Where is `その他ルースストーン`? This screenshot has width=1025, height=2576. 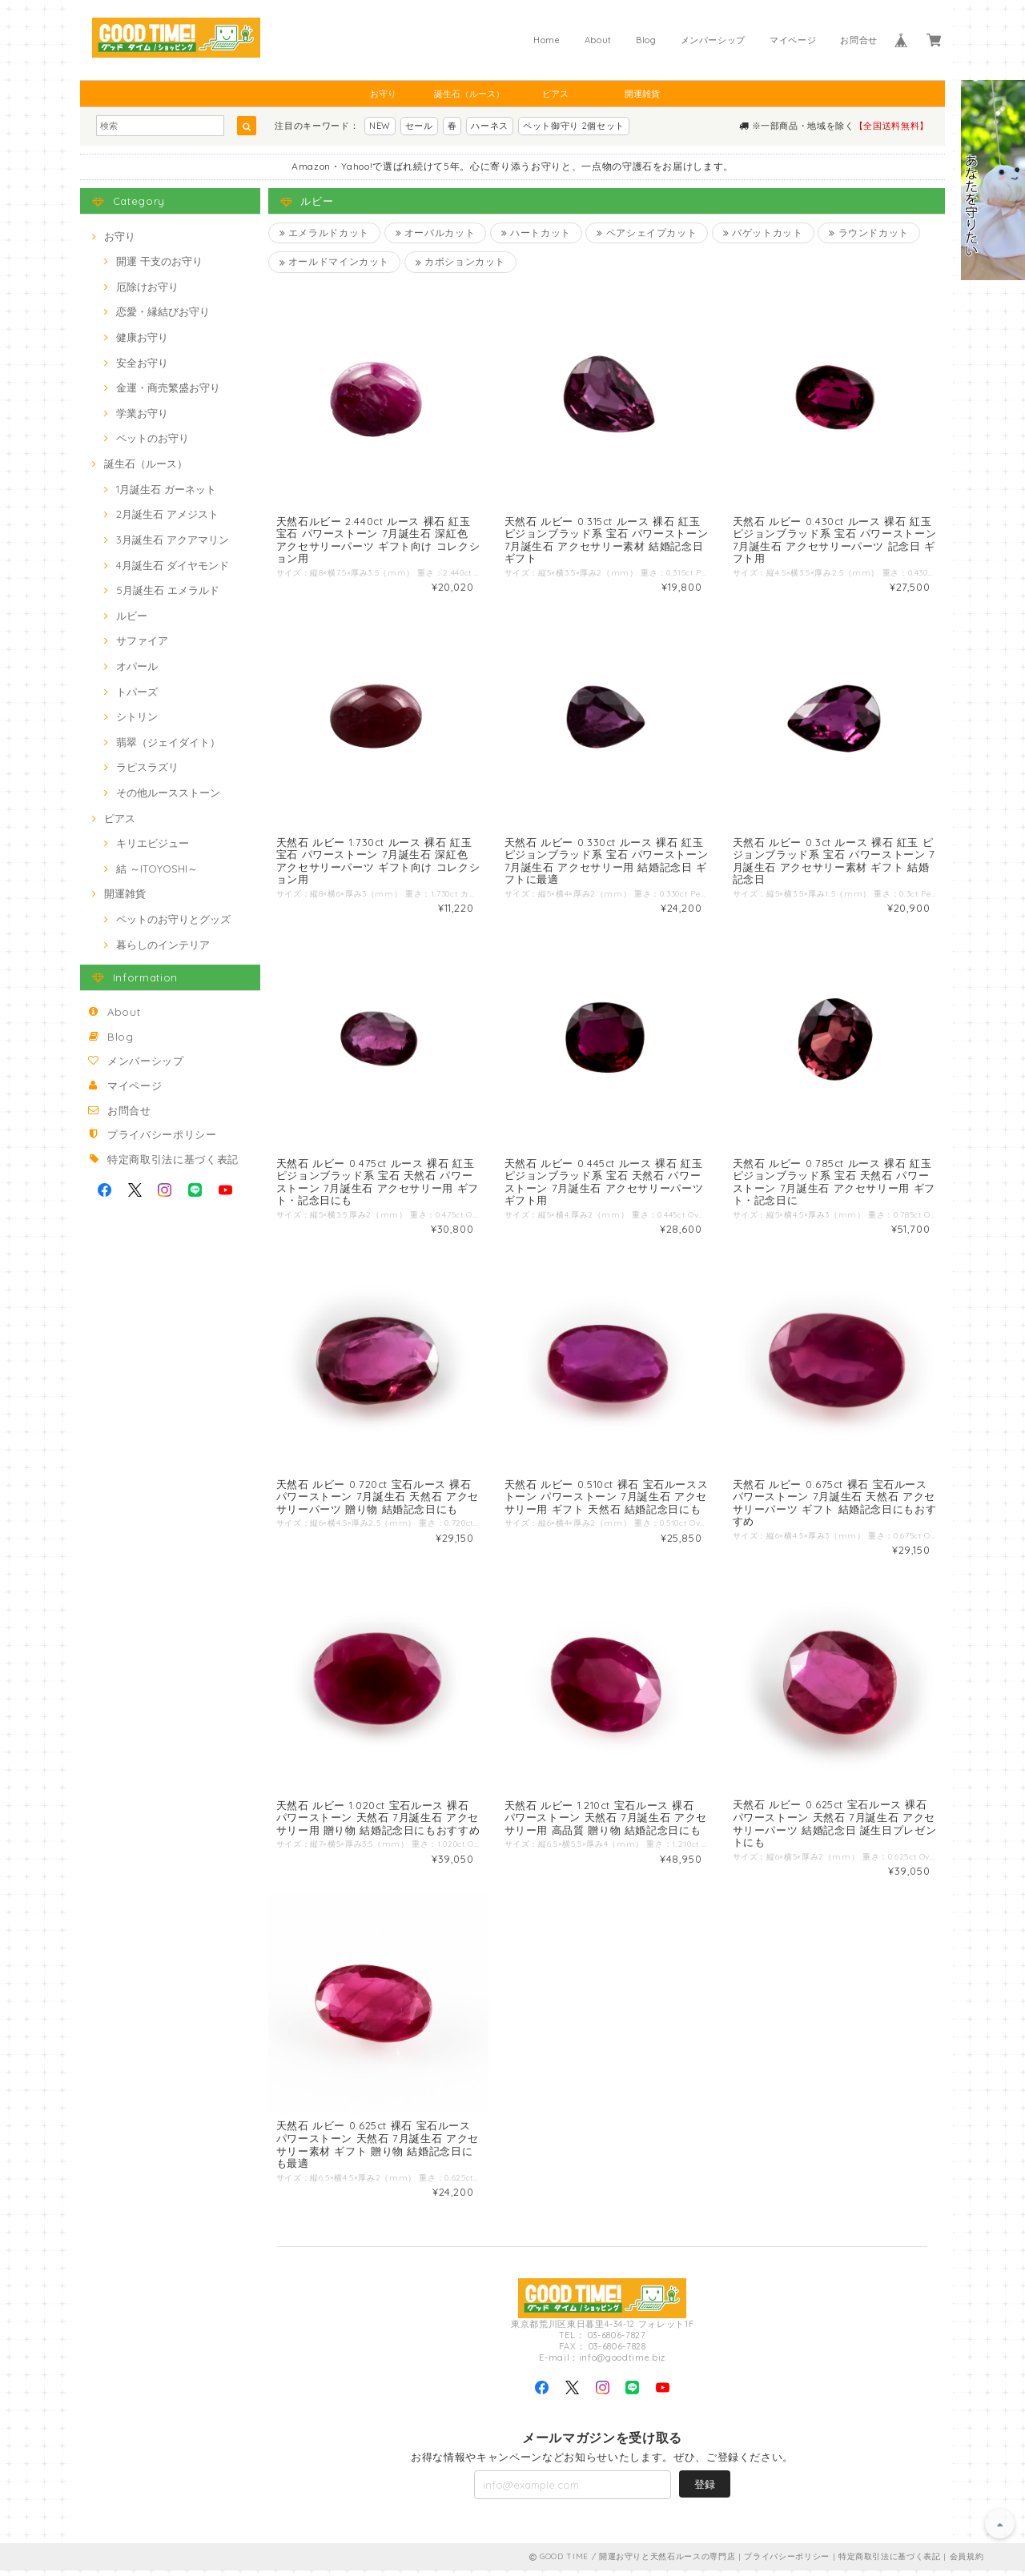 その他ルースストーン is located at coordinates (168, 792).